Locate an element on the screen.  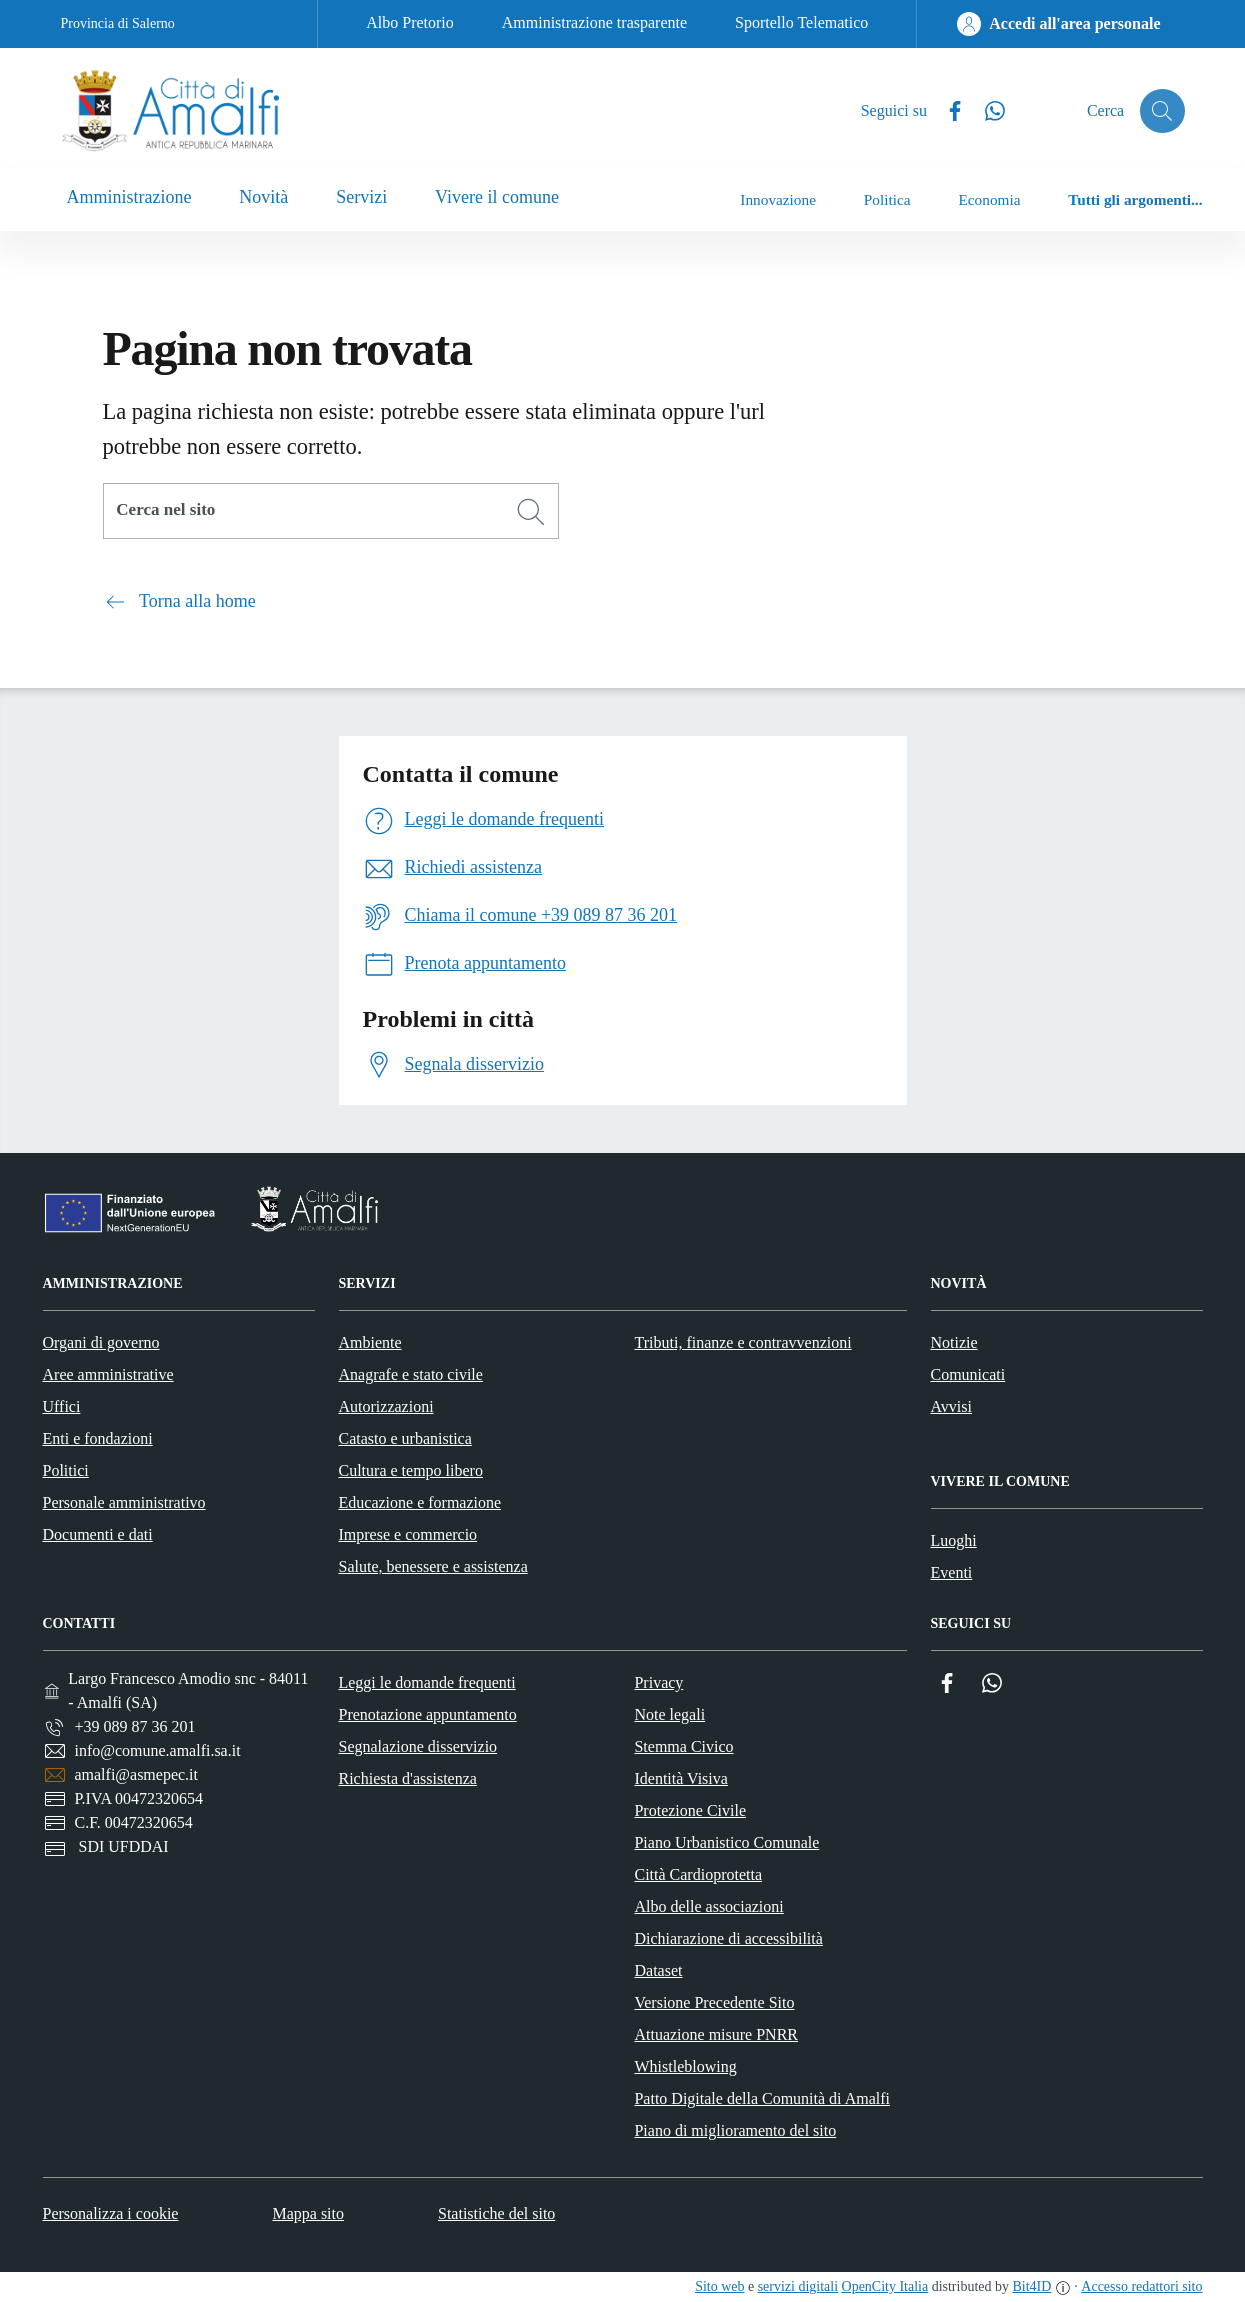
Albo delle associazioni is located at coordinates (708, 1906).